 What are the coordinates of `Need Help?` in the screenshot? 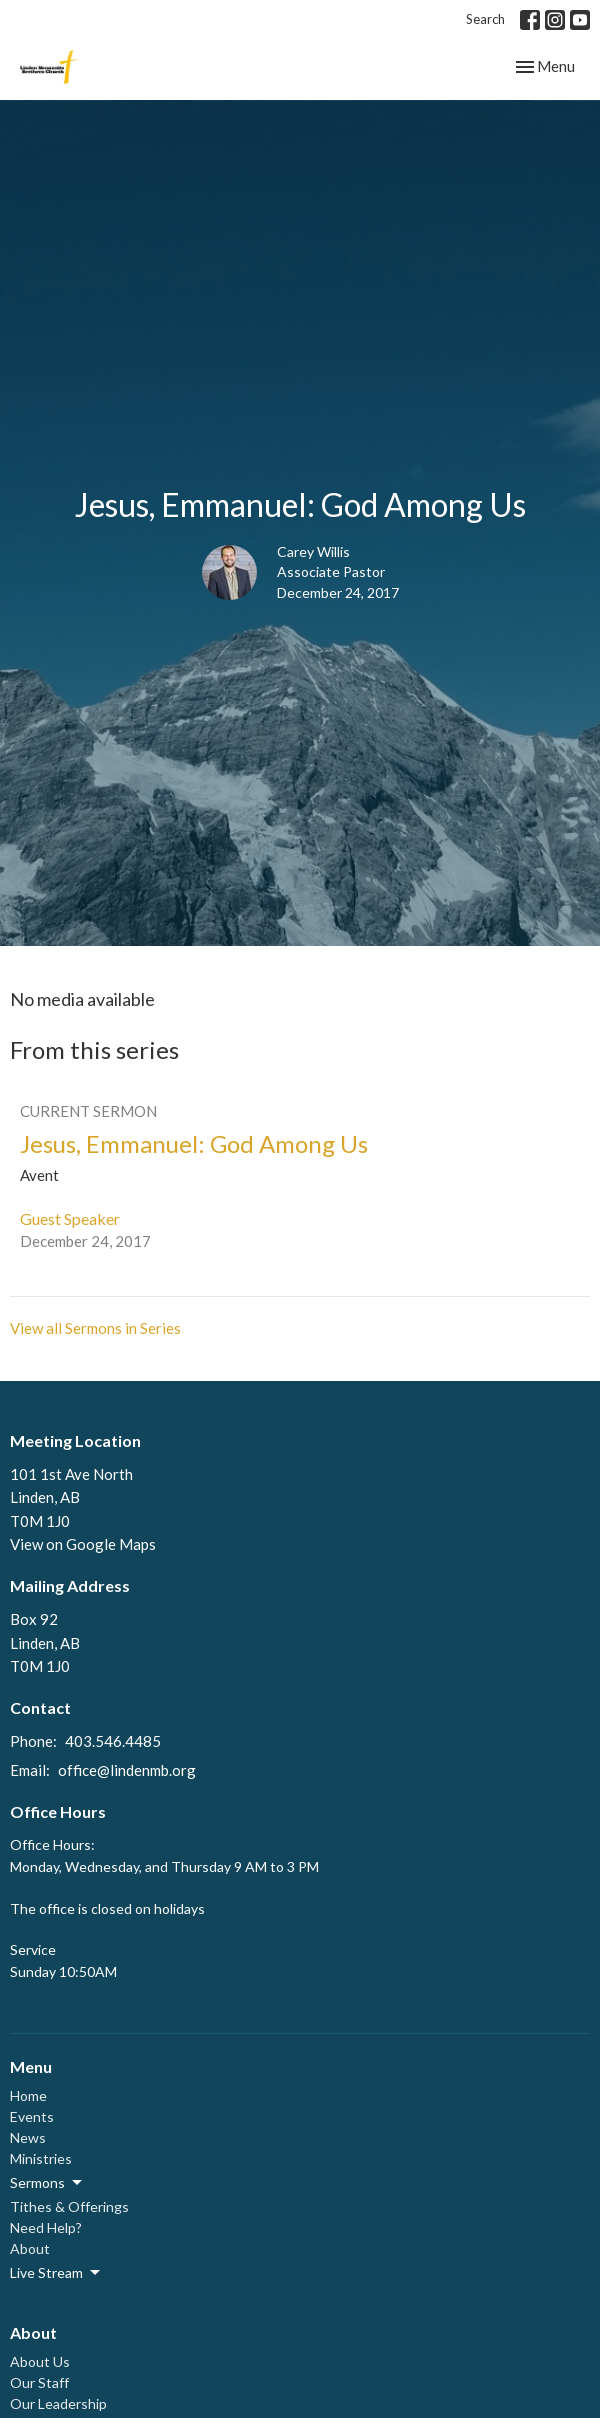 It's located at (46, 2227).